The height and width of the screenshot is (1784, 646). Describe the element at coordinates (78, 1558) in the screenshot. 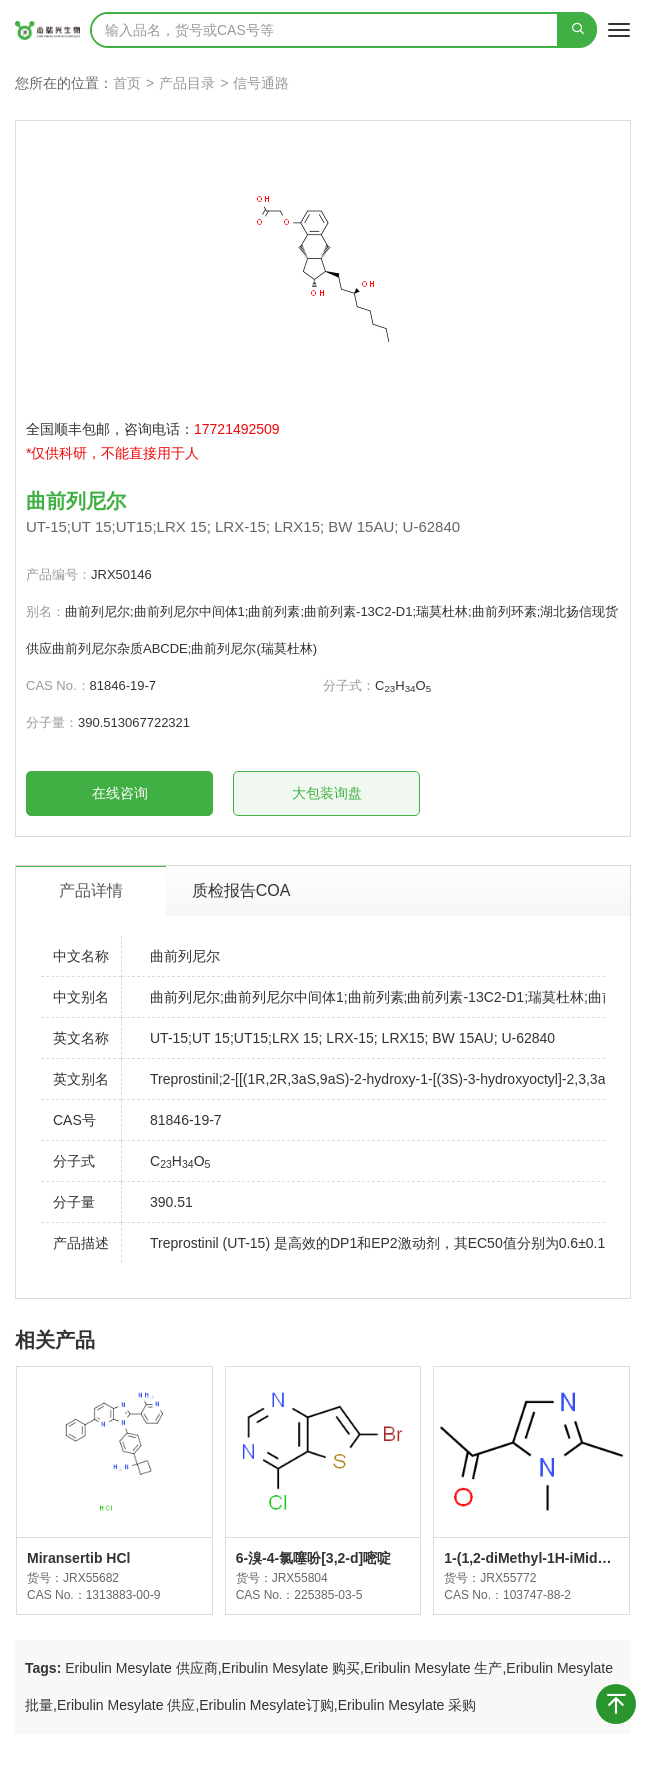

I see `Miransertib HCl` at that location.